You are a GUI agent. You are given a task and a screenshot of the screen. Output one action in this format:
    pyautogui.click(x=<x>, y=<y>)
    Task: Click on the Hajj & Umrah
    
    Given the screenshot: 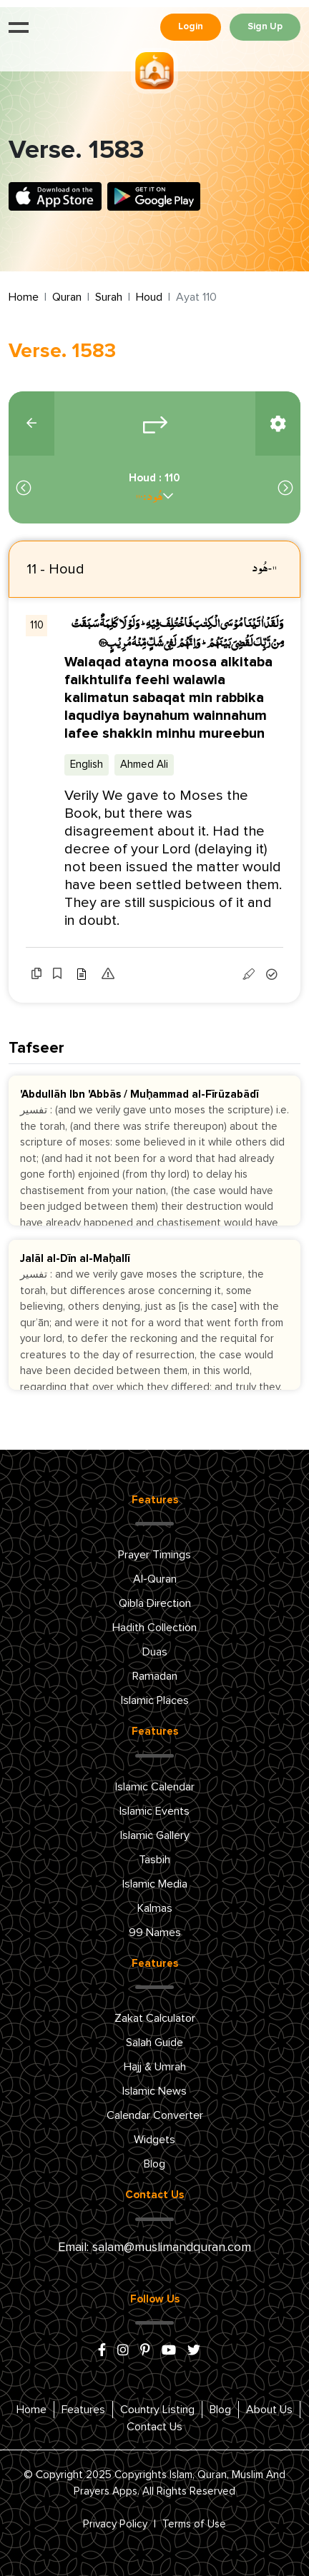 What is the action you would take?
    pyautogui.click(x=155, y=2067)
    